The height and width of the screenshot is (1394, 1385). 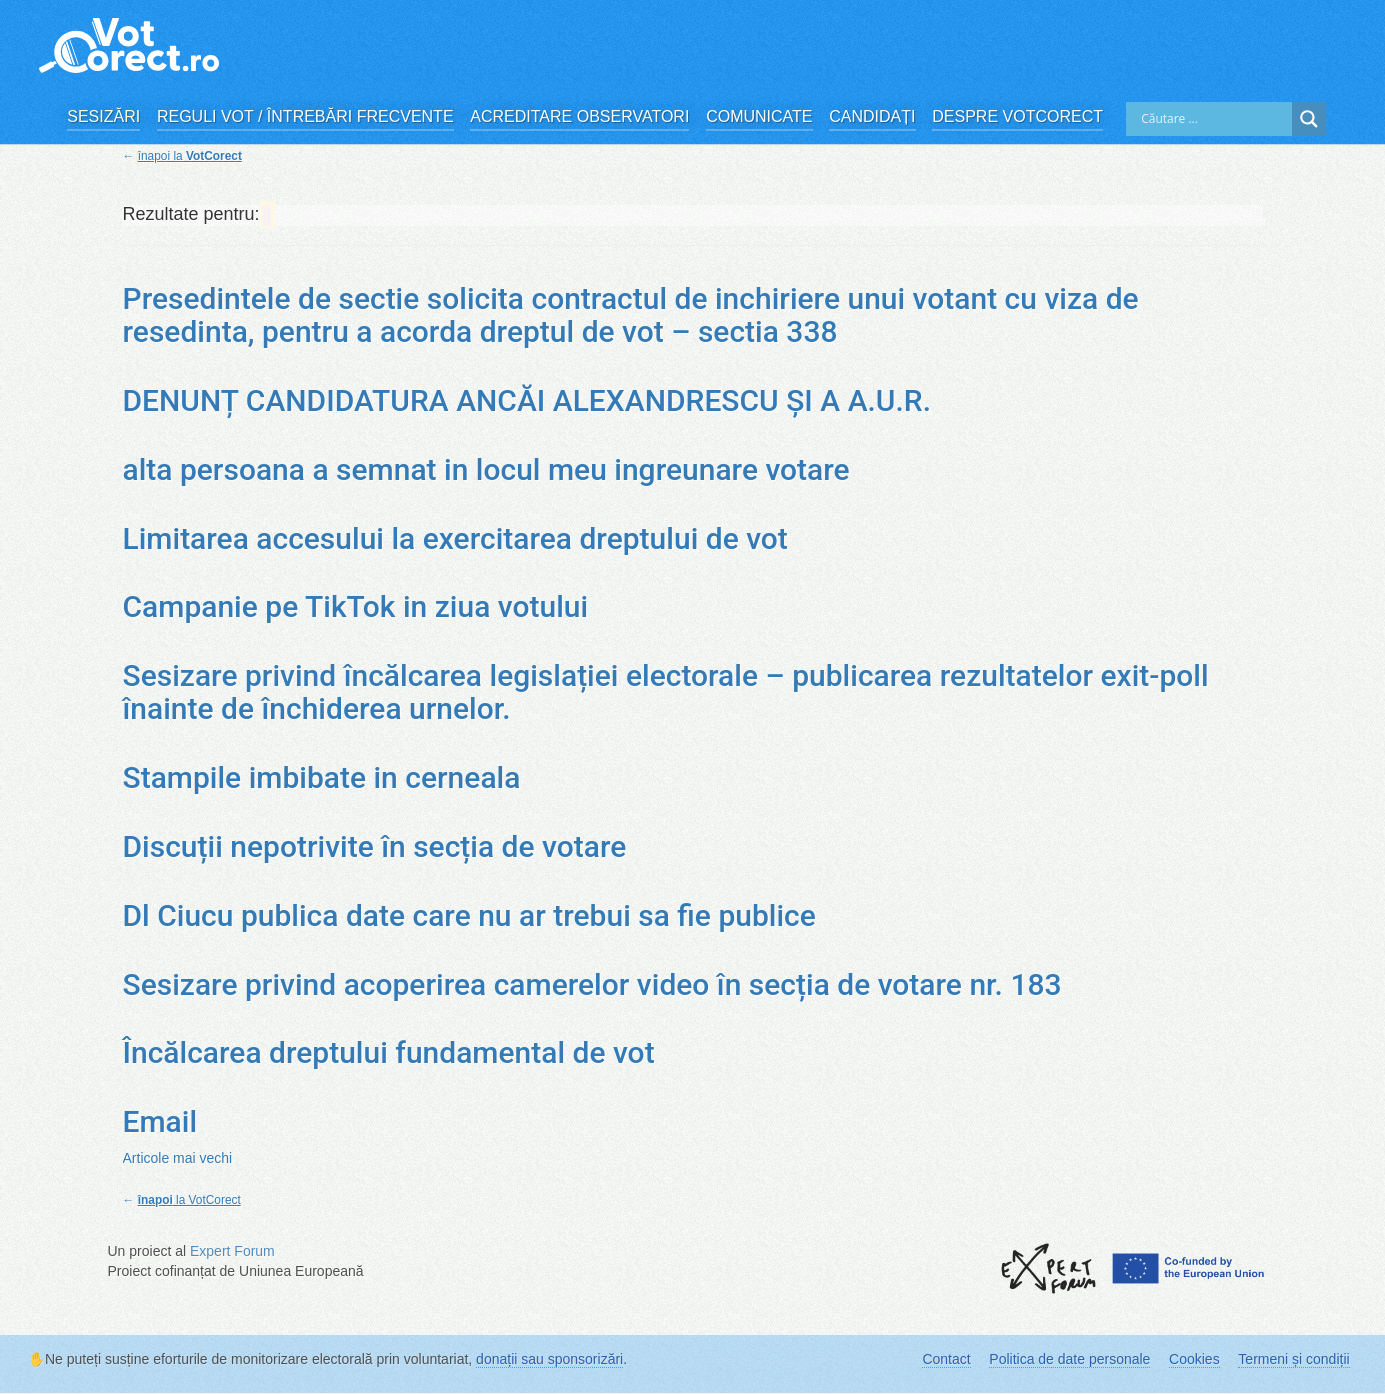 I want to click on Campanie pe TikTok in ziua votului, so click(x=356, y=606).